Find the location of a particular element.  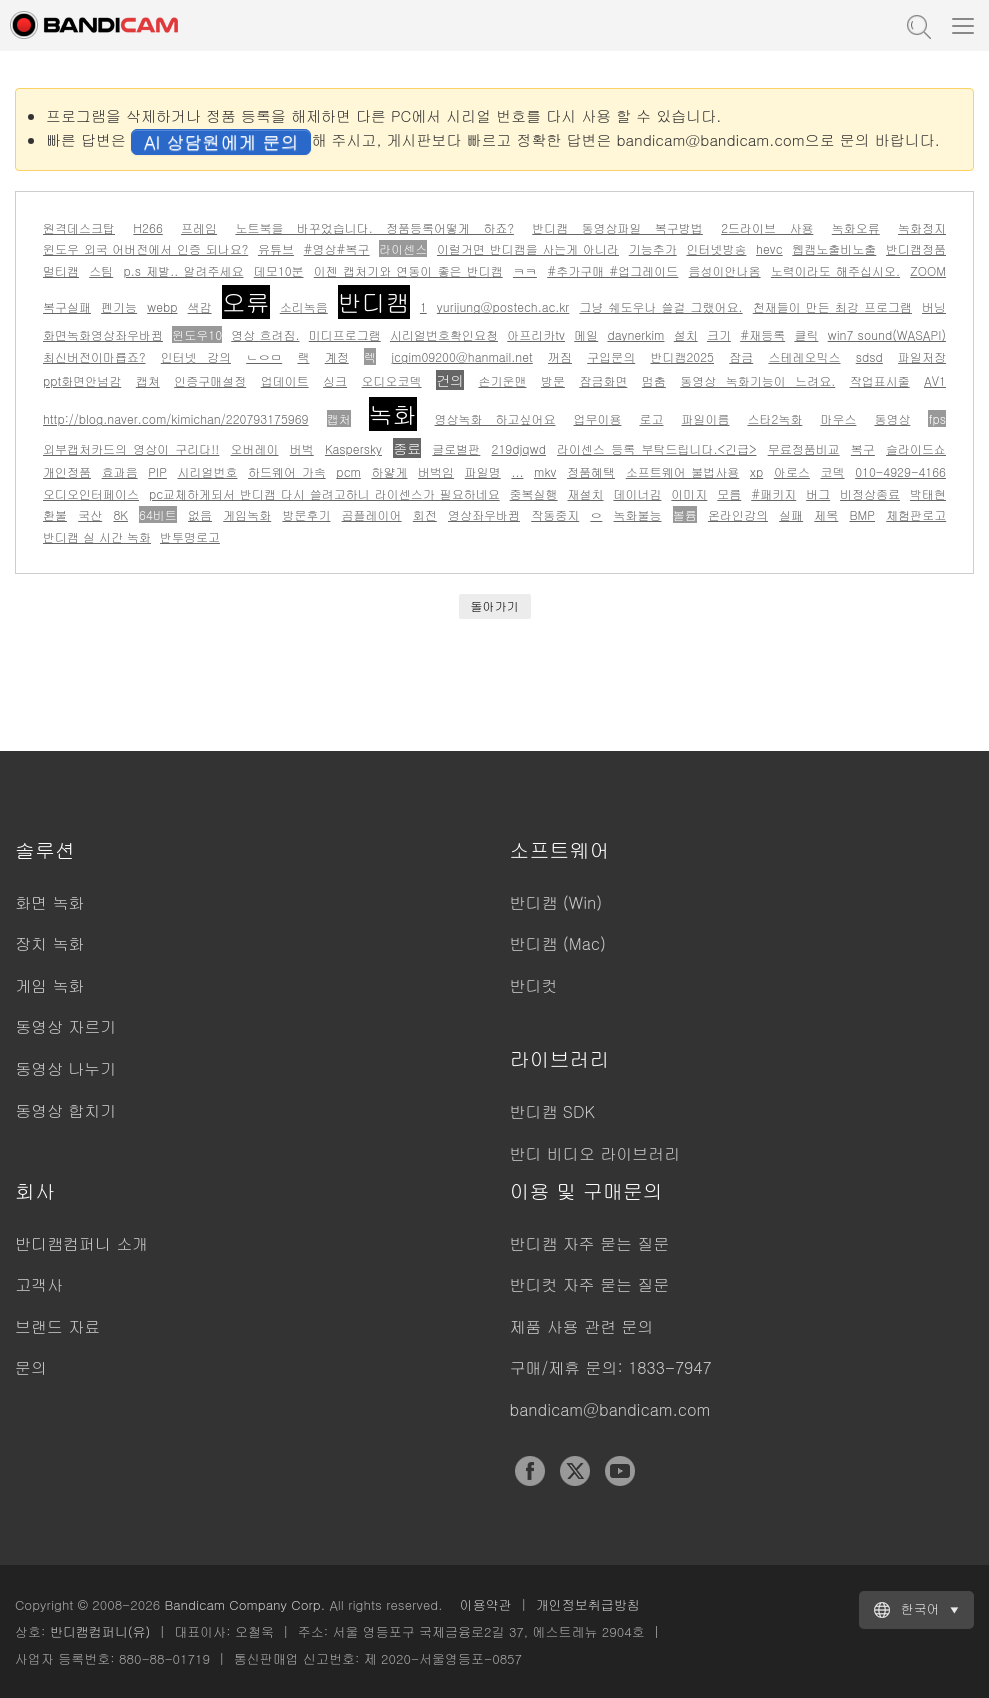

010-4929-4166 is located at coordinates (900, 471).